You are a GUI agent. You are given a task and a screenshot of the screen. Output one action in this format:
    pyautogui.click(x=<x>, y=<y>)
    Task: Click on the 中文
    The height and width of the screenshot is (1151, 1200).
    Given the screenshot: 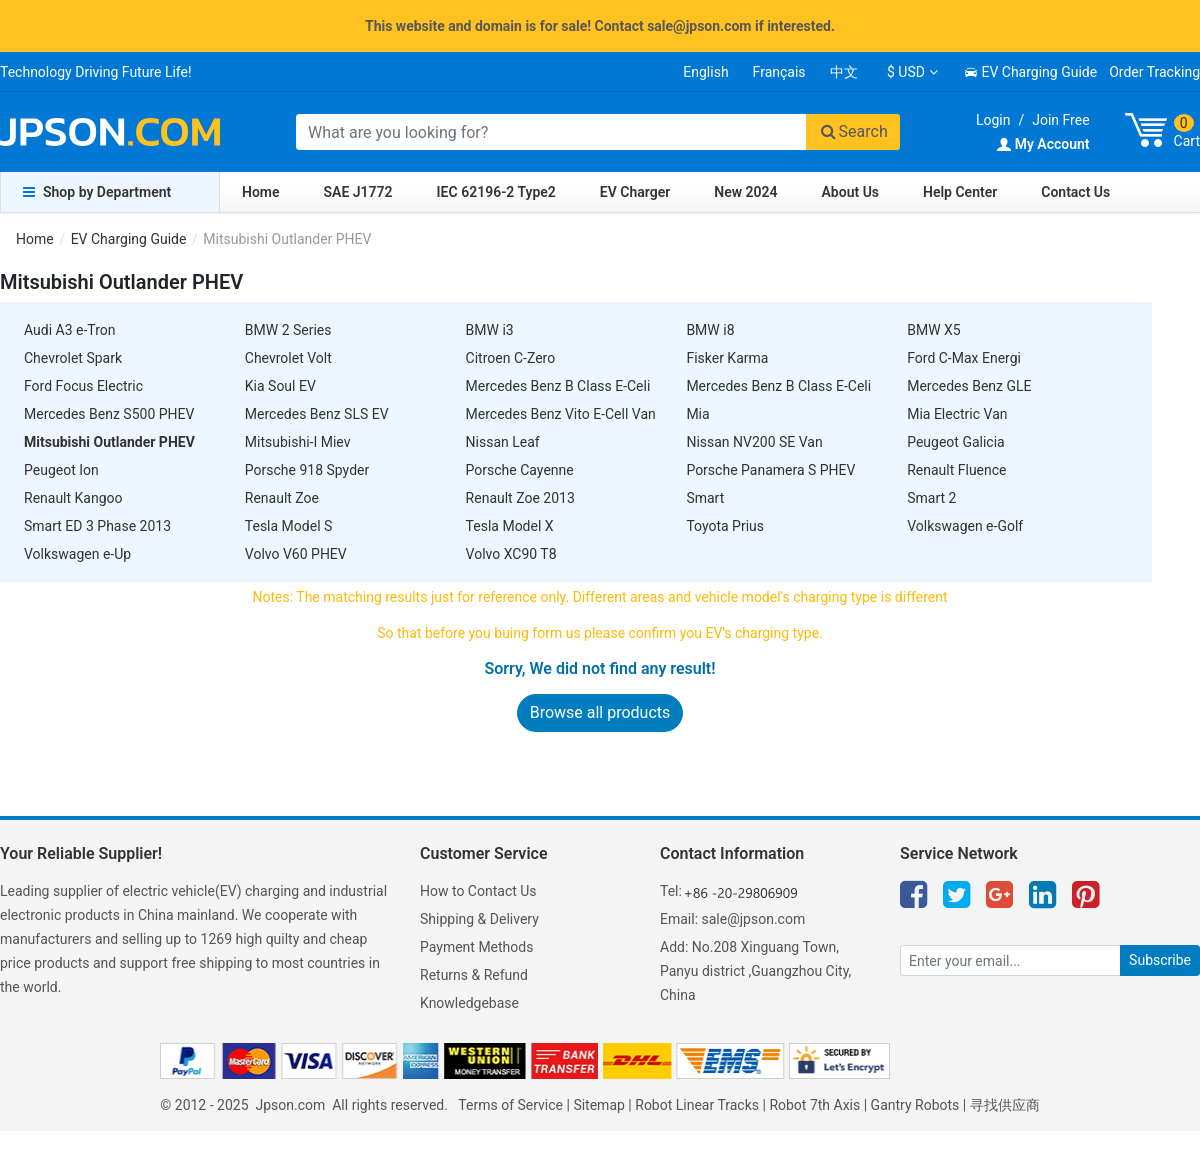 What is the action you would take?
    pyautogui.click(x=844, y=72)
    